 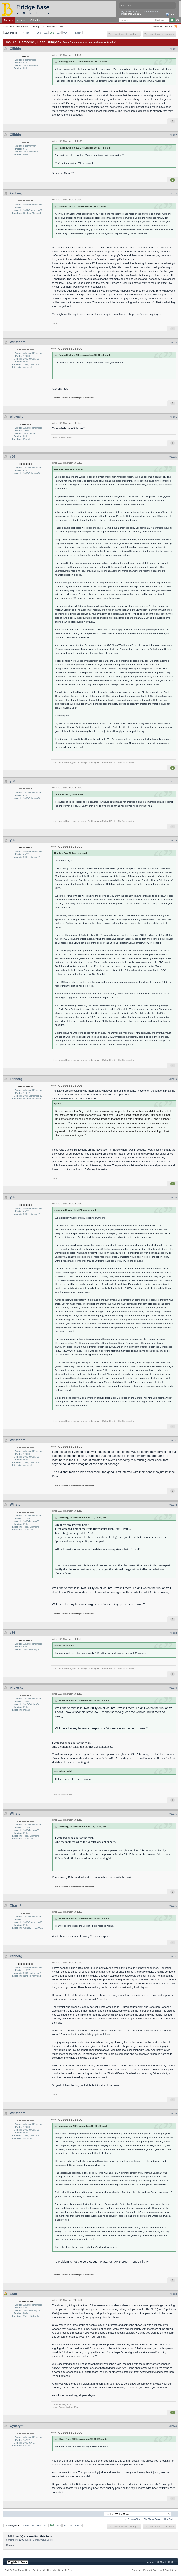 What do you see at coordinates (173, 1079) in the screenshot?
I see `#19229` at bounding box center [173, 1079].